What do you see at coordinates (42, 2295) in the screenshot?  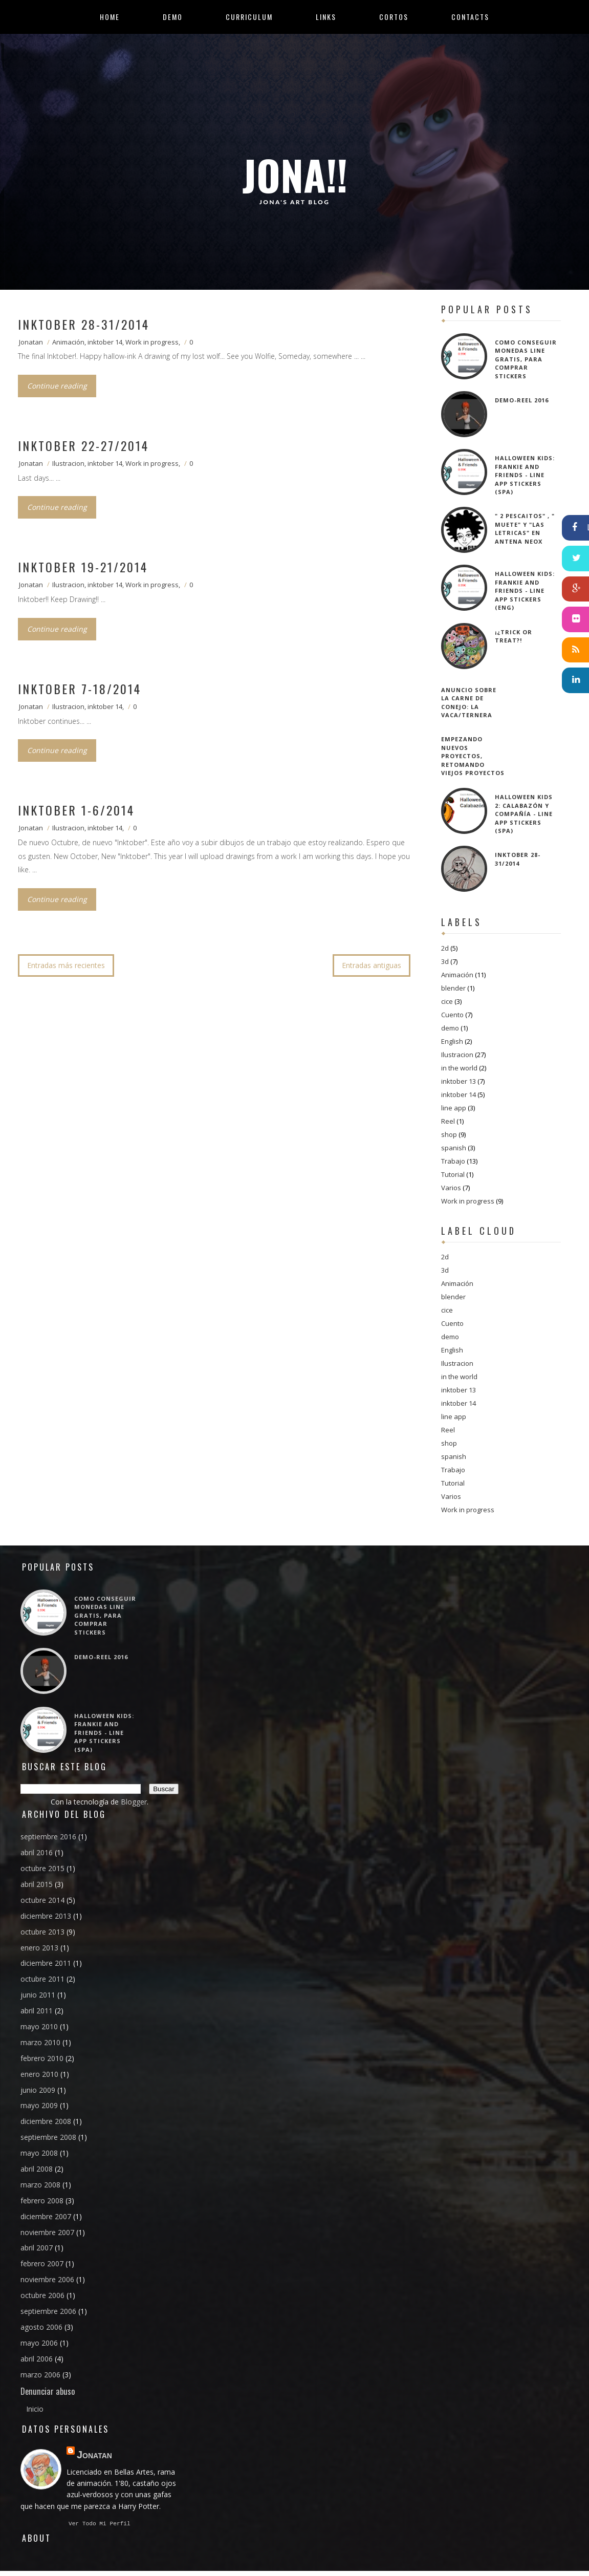 I see `octubre 2006` at bounding box center [42, 2295].